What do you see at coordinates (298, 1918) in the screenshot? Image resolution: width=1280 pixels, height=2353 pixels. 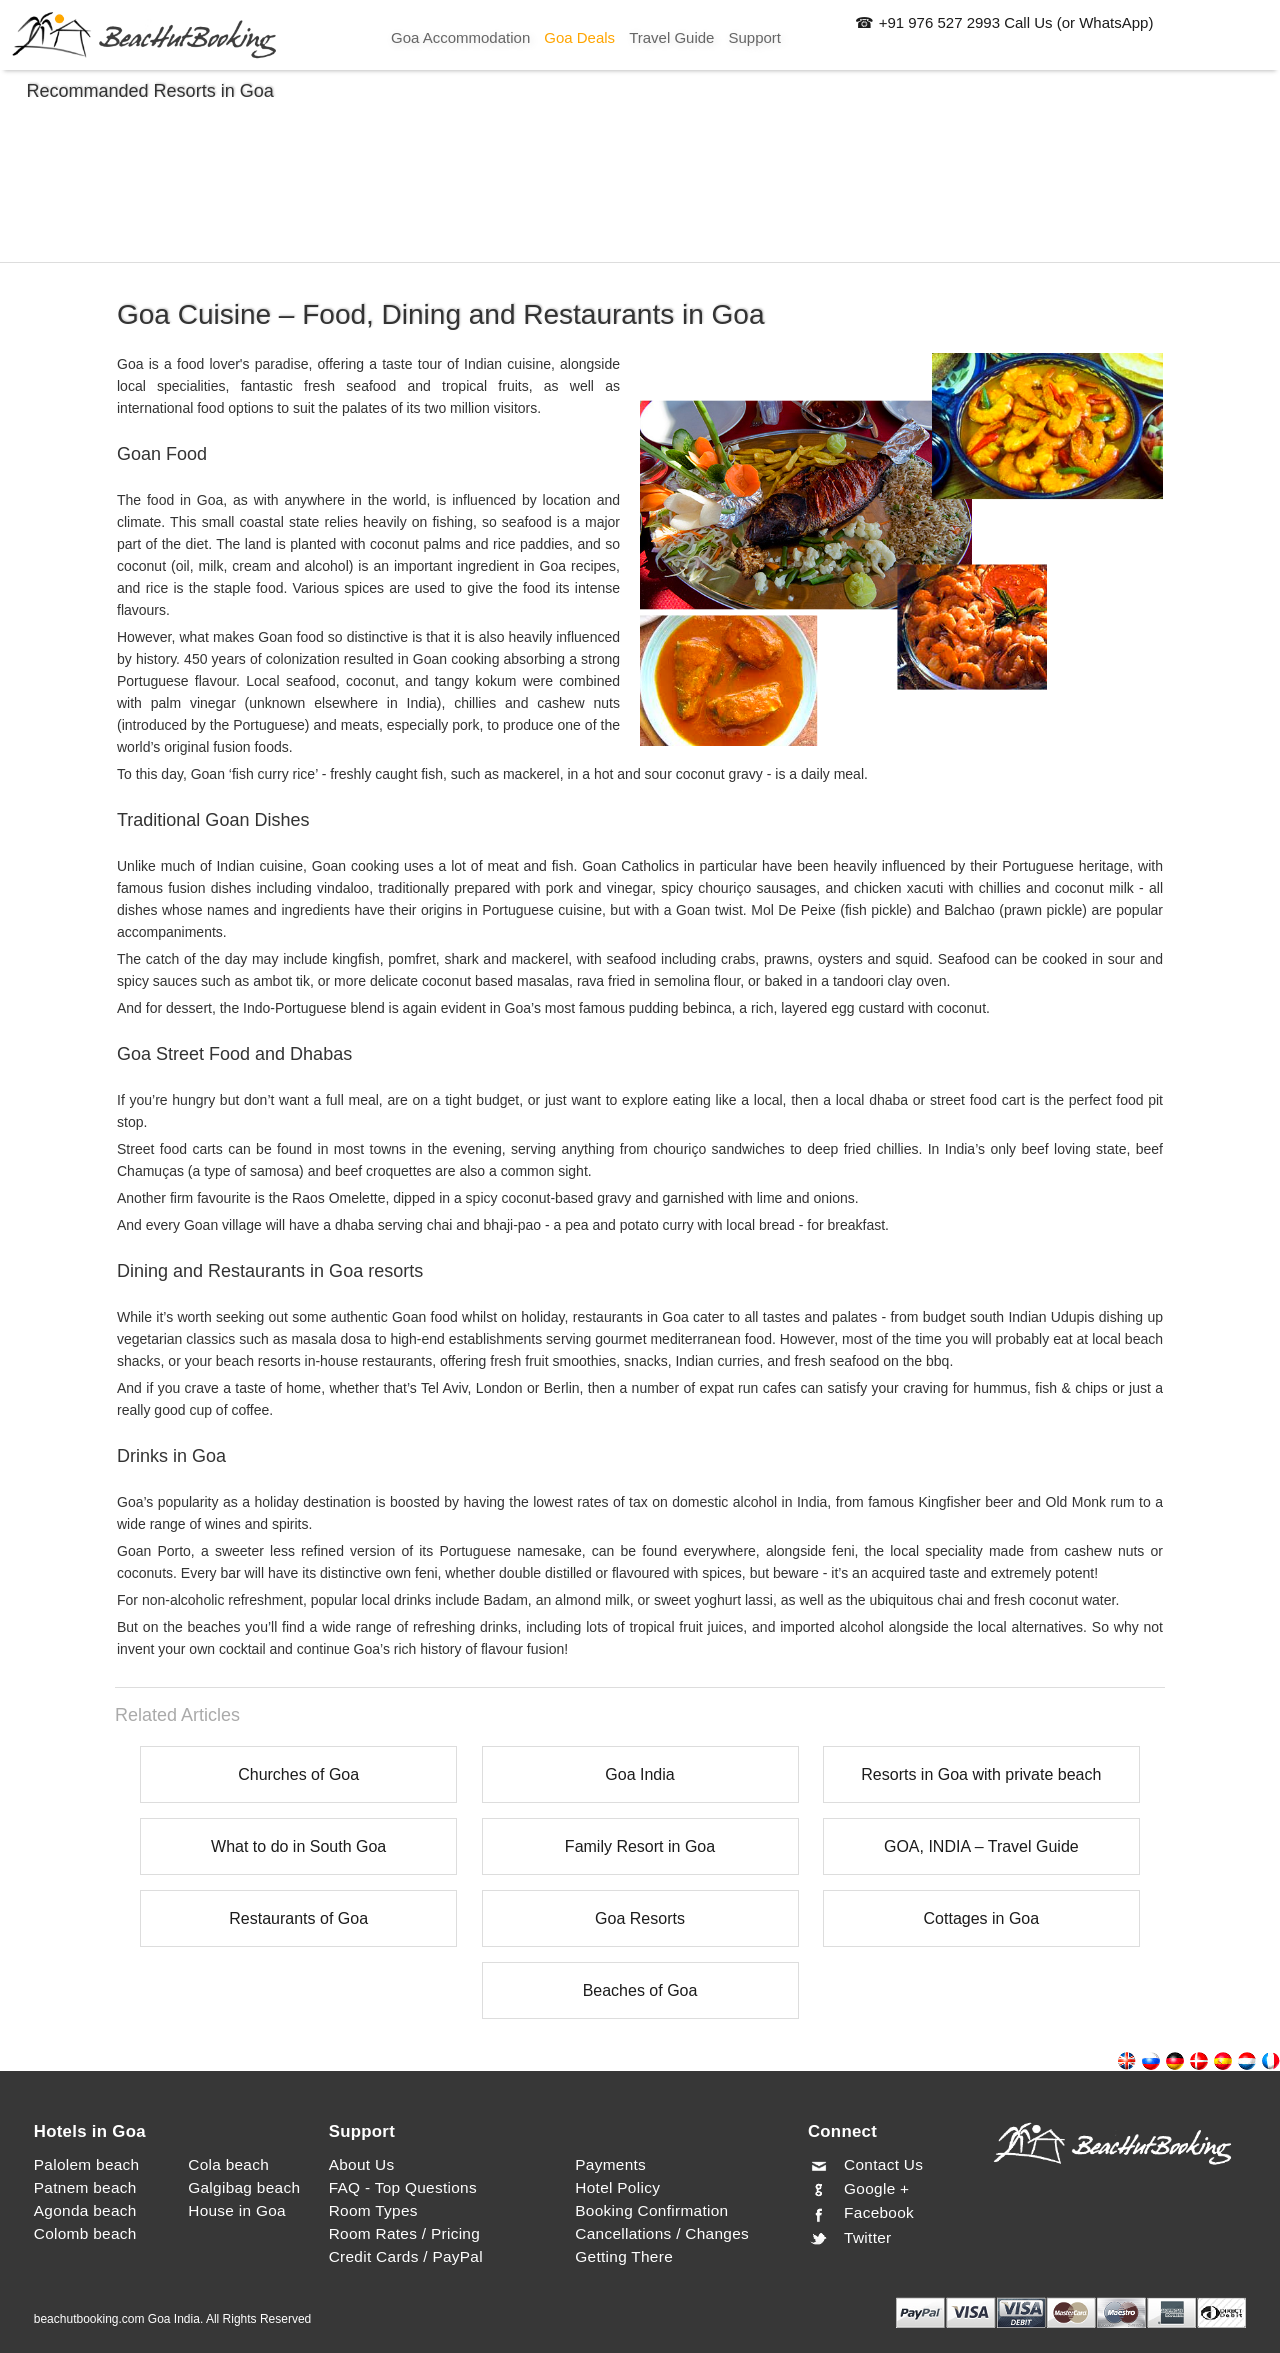 I see `Restaurants of Goa` at bounding box center [298, 1918].